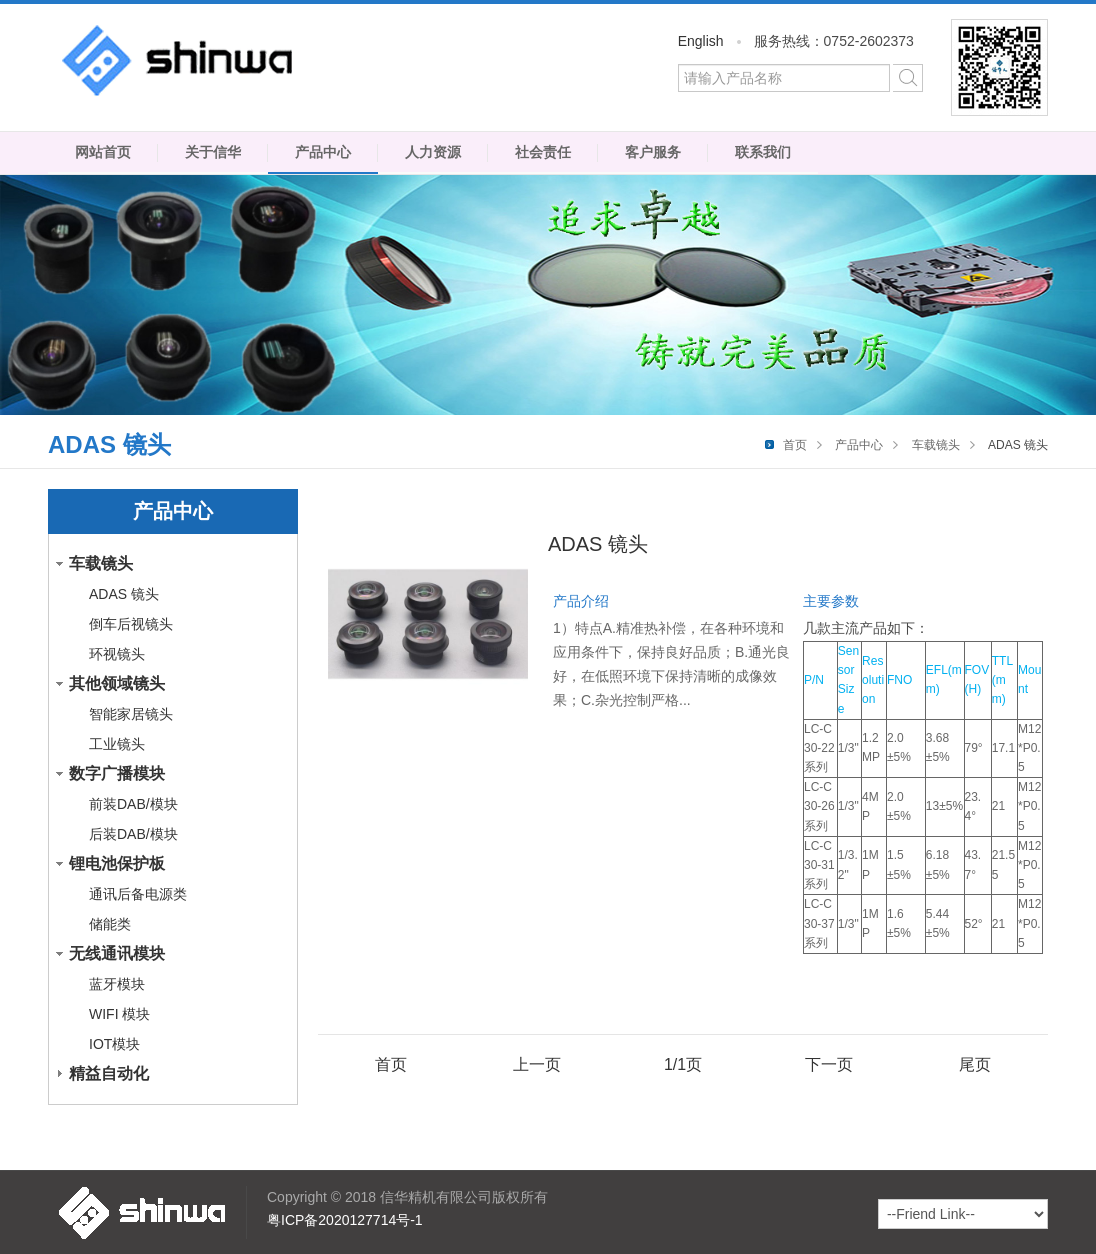  What do you see at coordinates (975, 1064) in the screenshot?
I see `尾页` at bounding box center [975, 1064].